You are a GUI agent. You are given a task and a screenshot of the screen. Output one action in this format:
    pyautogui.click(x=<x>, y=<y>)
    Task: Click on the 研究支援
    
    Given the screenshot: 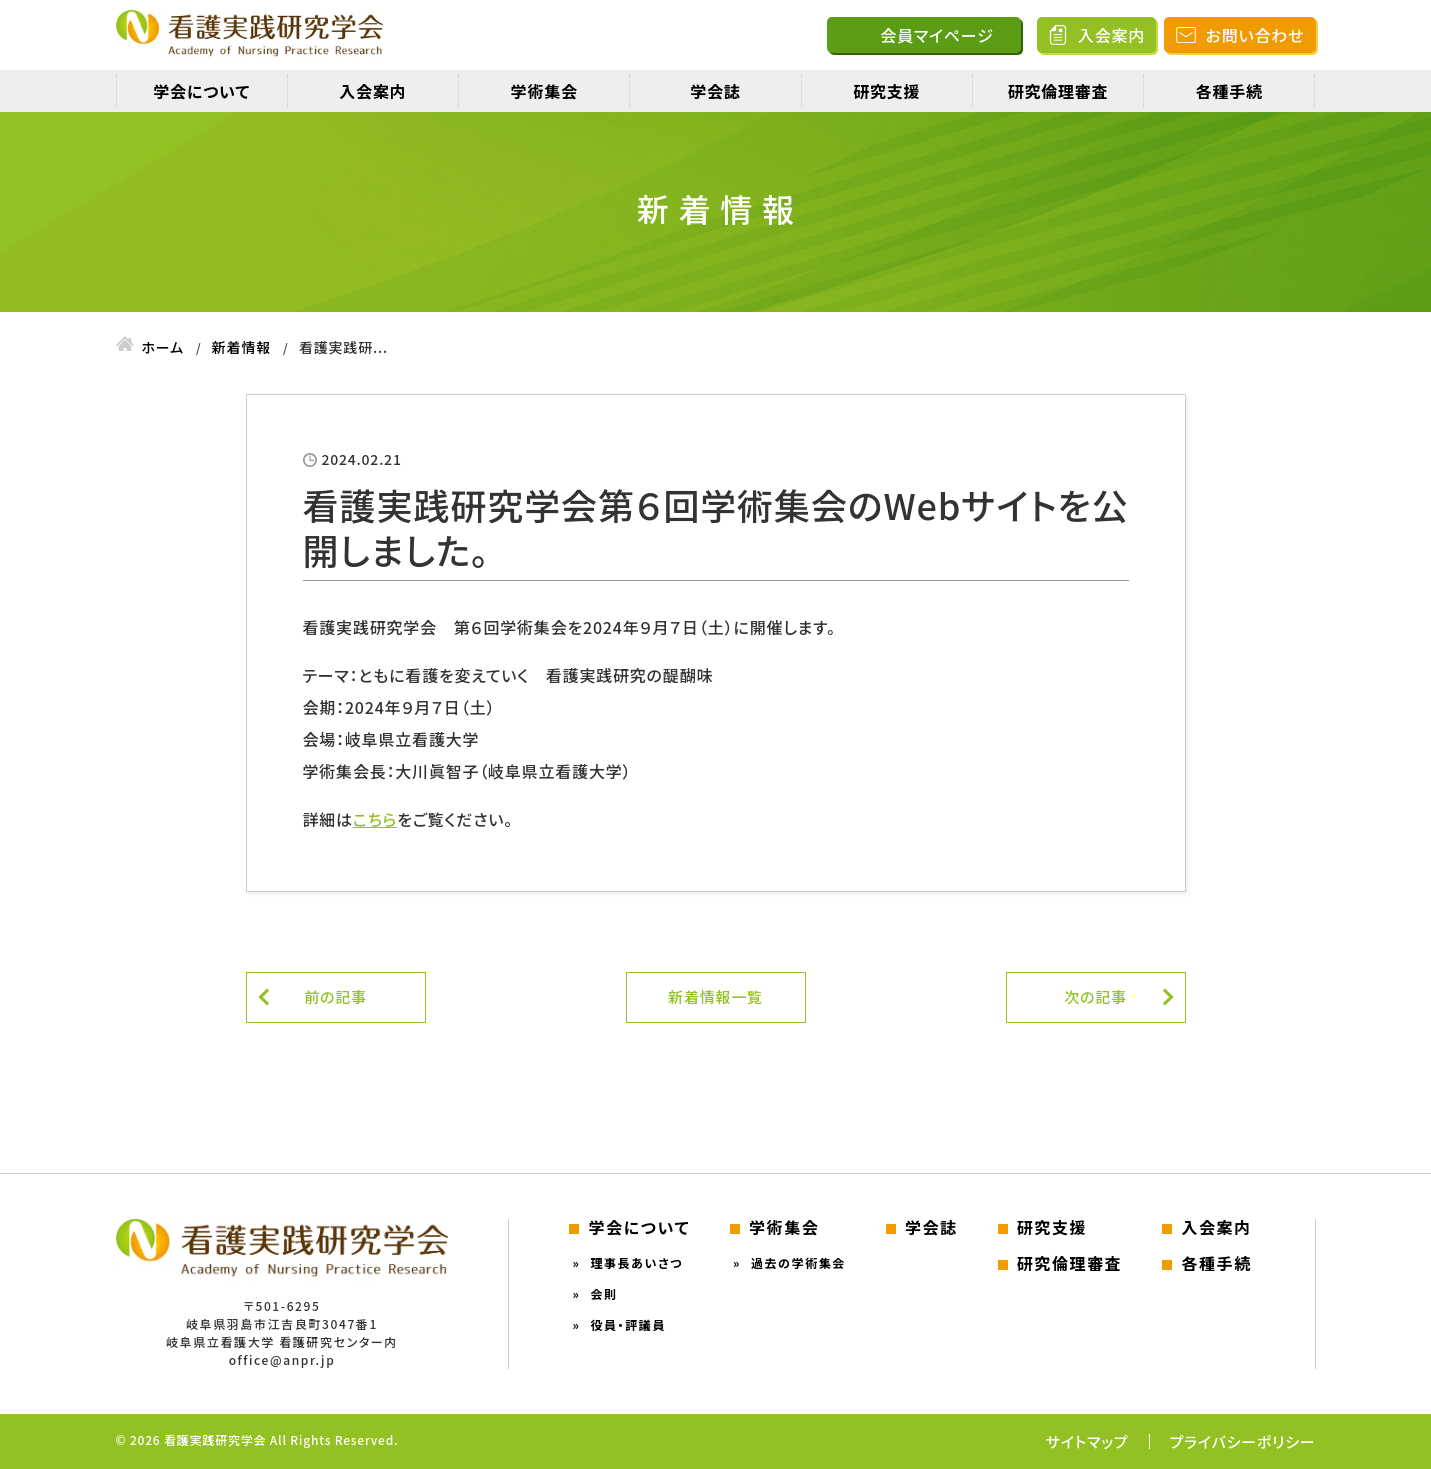 What is the action you would take?
    pyautogui.click(x=886, y=91)
    